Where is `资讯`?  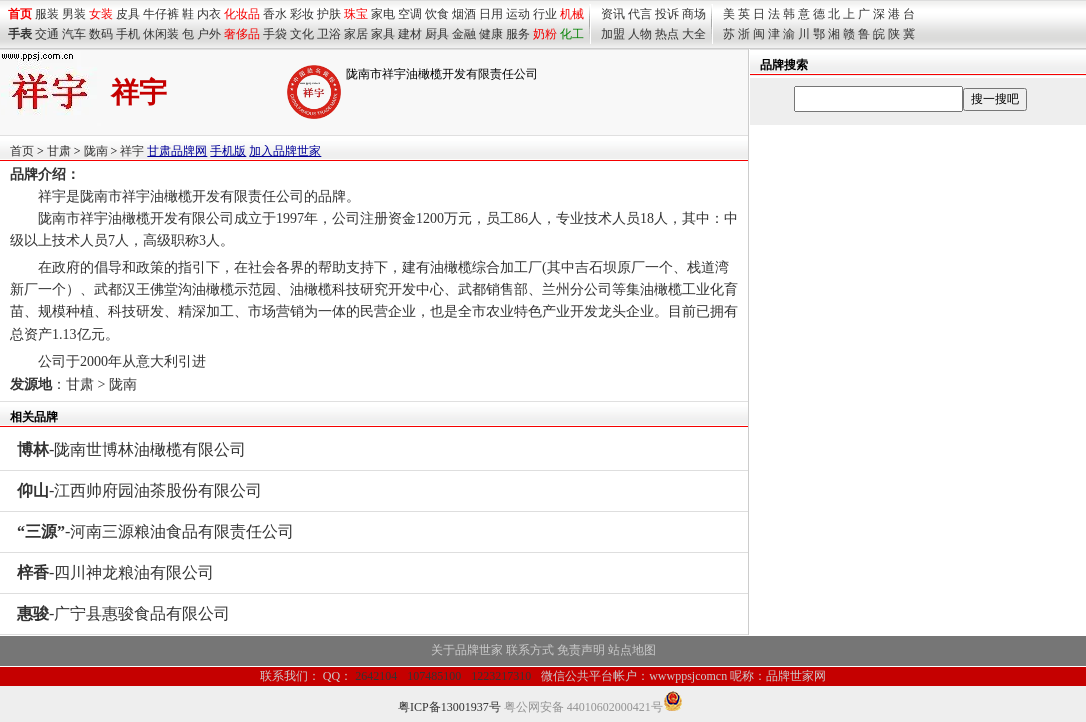 资讯 is located at coordinates (613, 14).